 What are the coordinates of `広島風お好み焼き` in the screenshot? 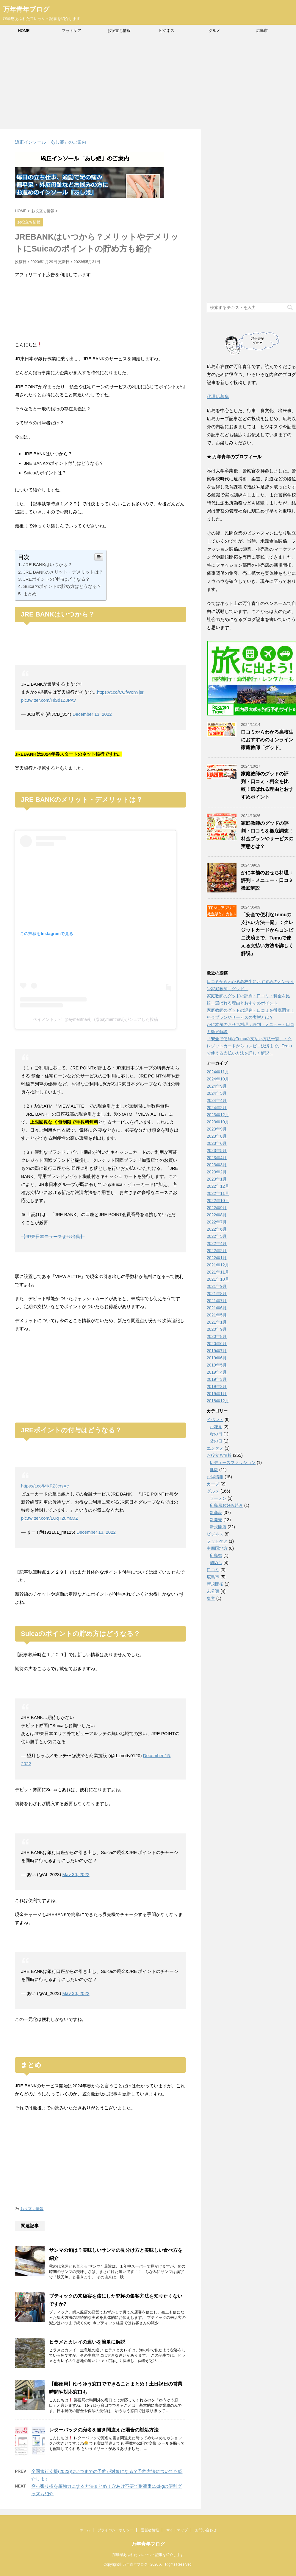 It's located at (226, 1505).